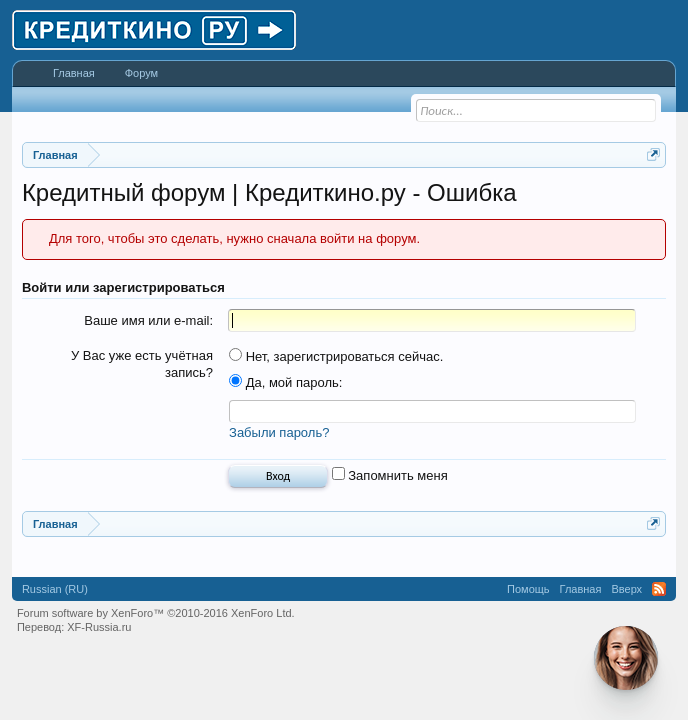 The width and height of the screenshot is (688, 720). What do you see at coordinates (141, 73) in the screenshot?
I see `Форум` at bounding box center [141, 73].